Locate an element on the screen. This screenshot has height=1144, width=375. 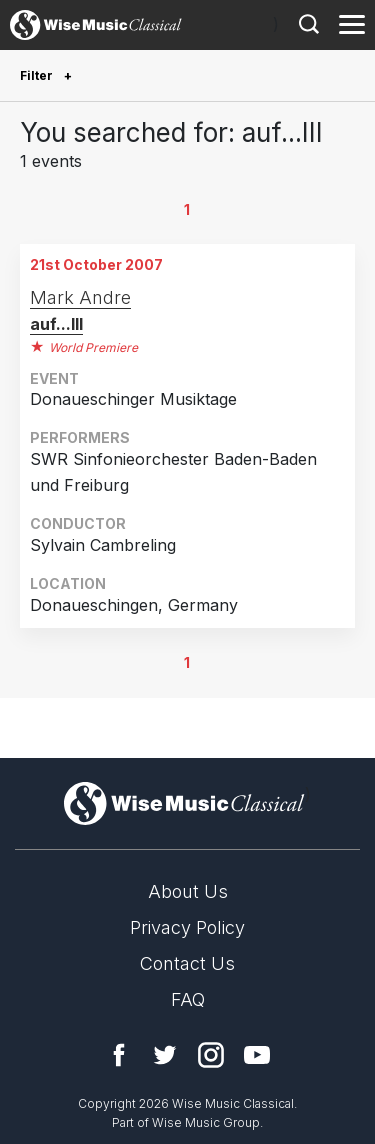
Instagram is located at coordinates (211, 1055).